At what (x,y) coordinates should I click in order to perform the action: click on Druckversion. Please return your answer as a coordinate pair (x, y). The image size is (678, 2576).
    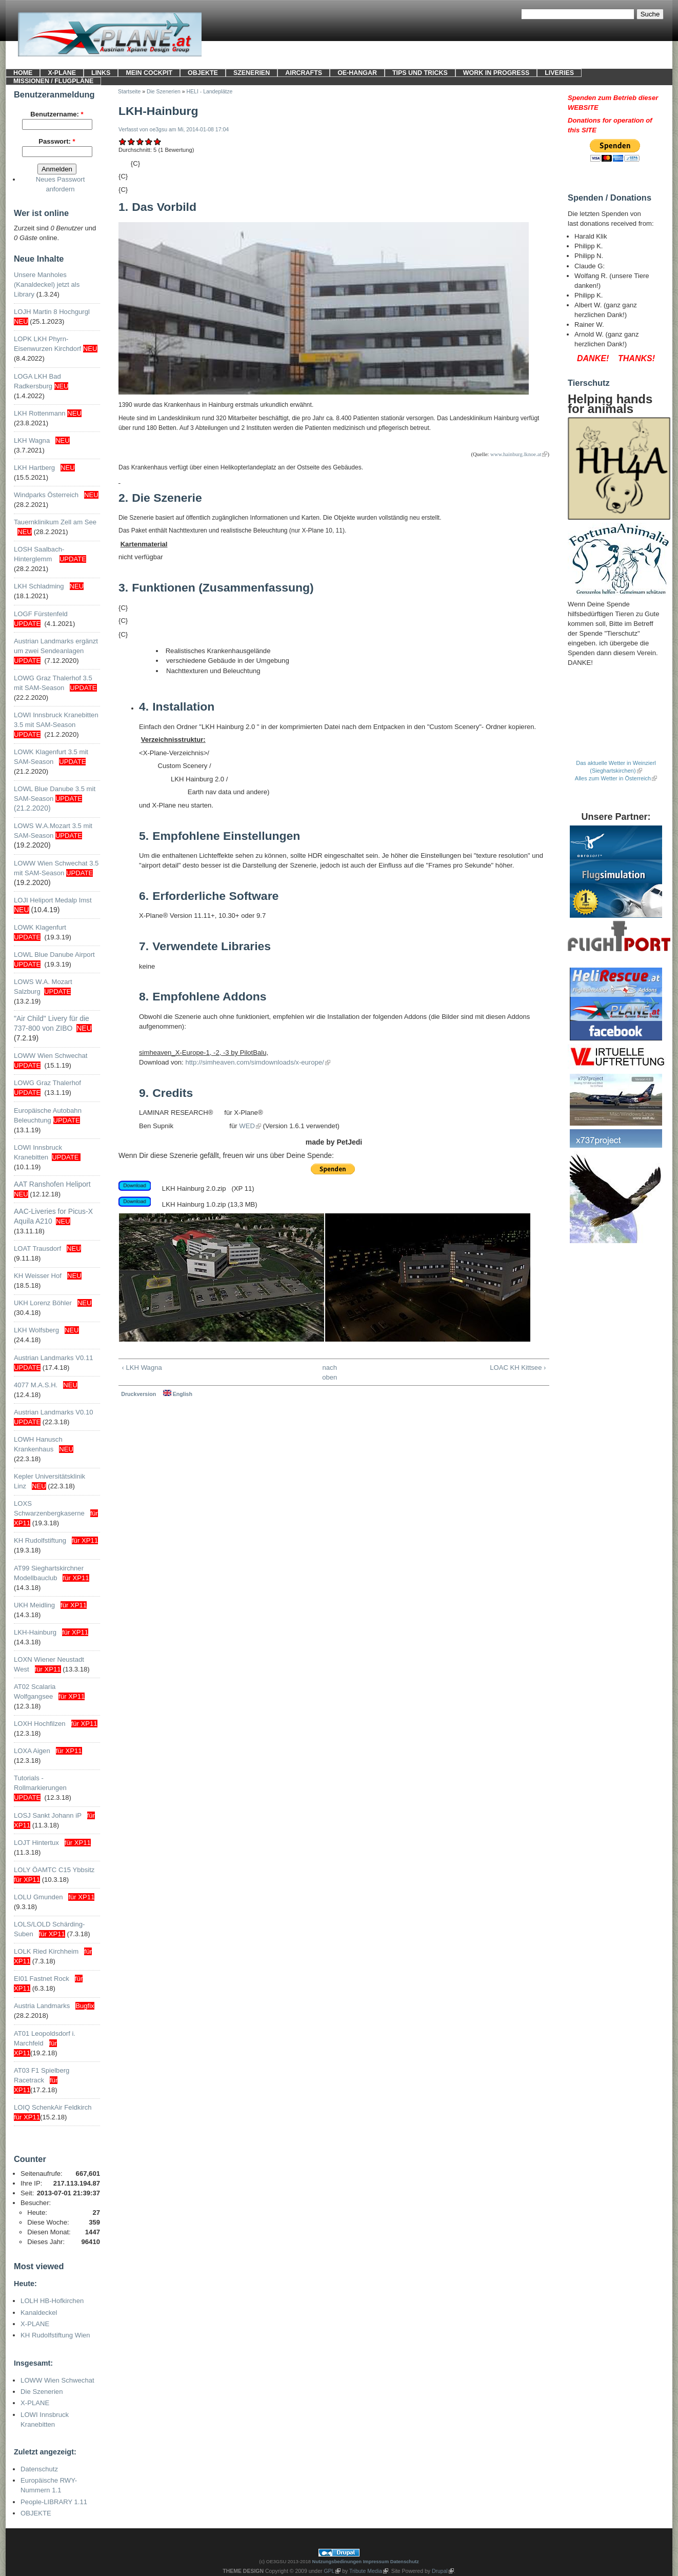
    Looking at the image, I should click on (138, 1394).